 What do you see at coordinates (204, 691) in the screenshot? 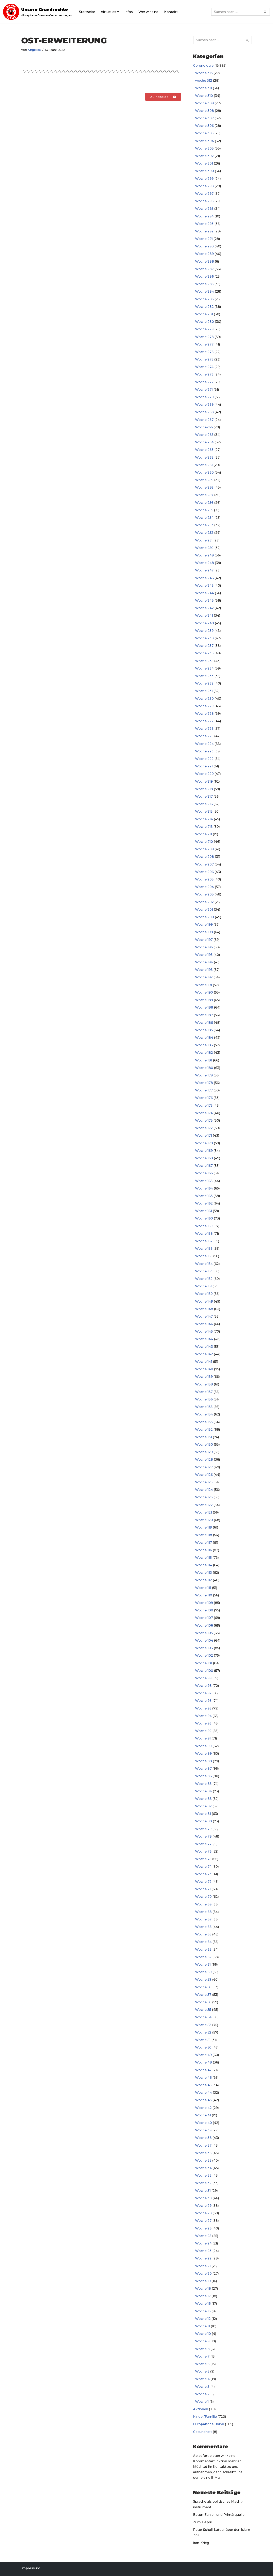
I see `Woche 231` at bounding box center [204, 691].